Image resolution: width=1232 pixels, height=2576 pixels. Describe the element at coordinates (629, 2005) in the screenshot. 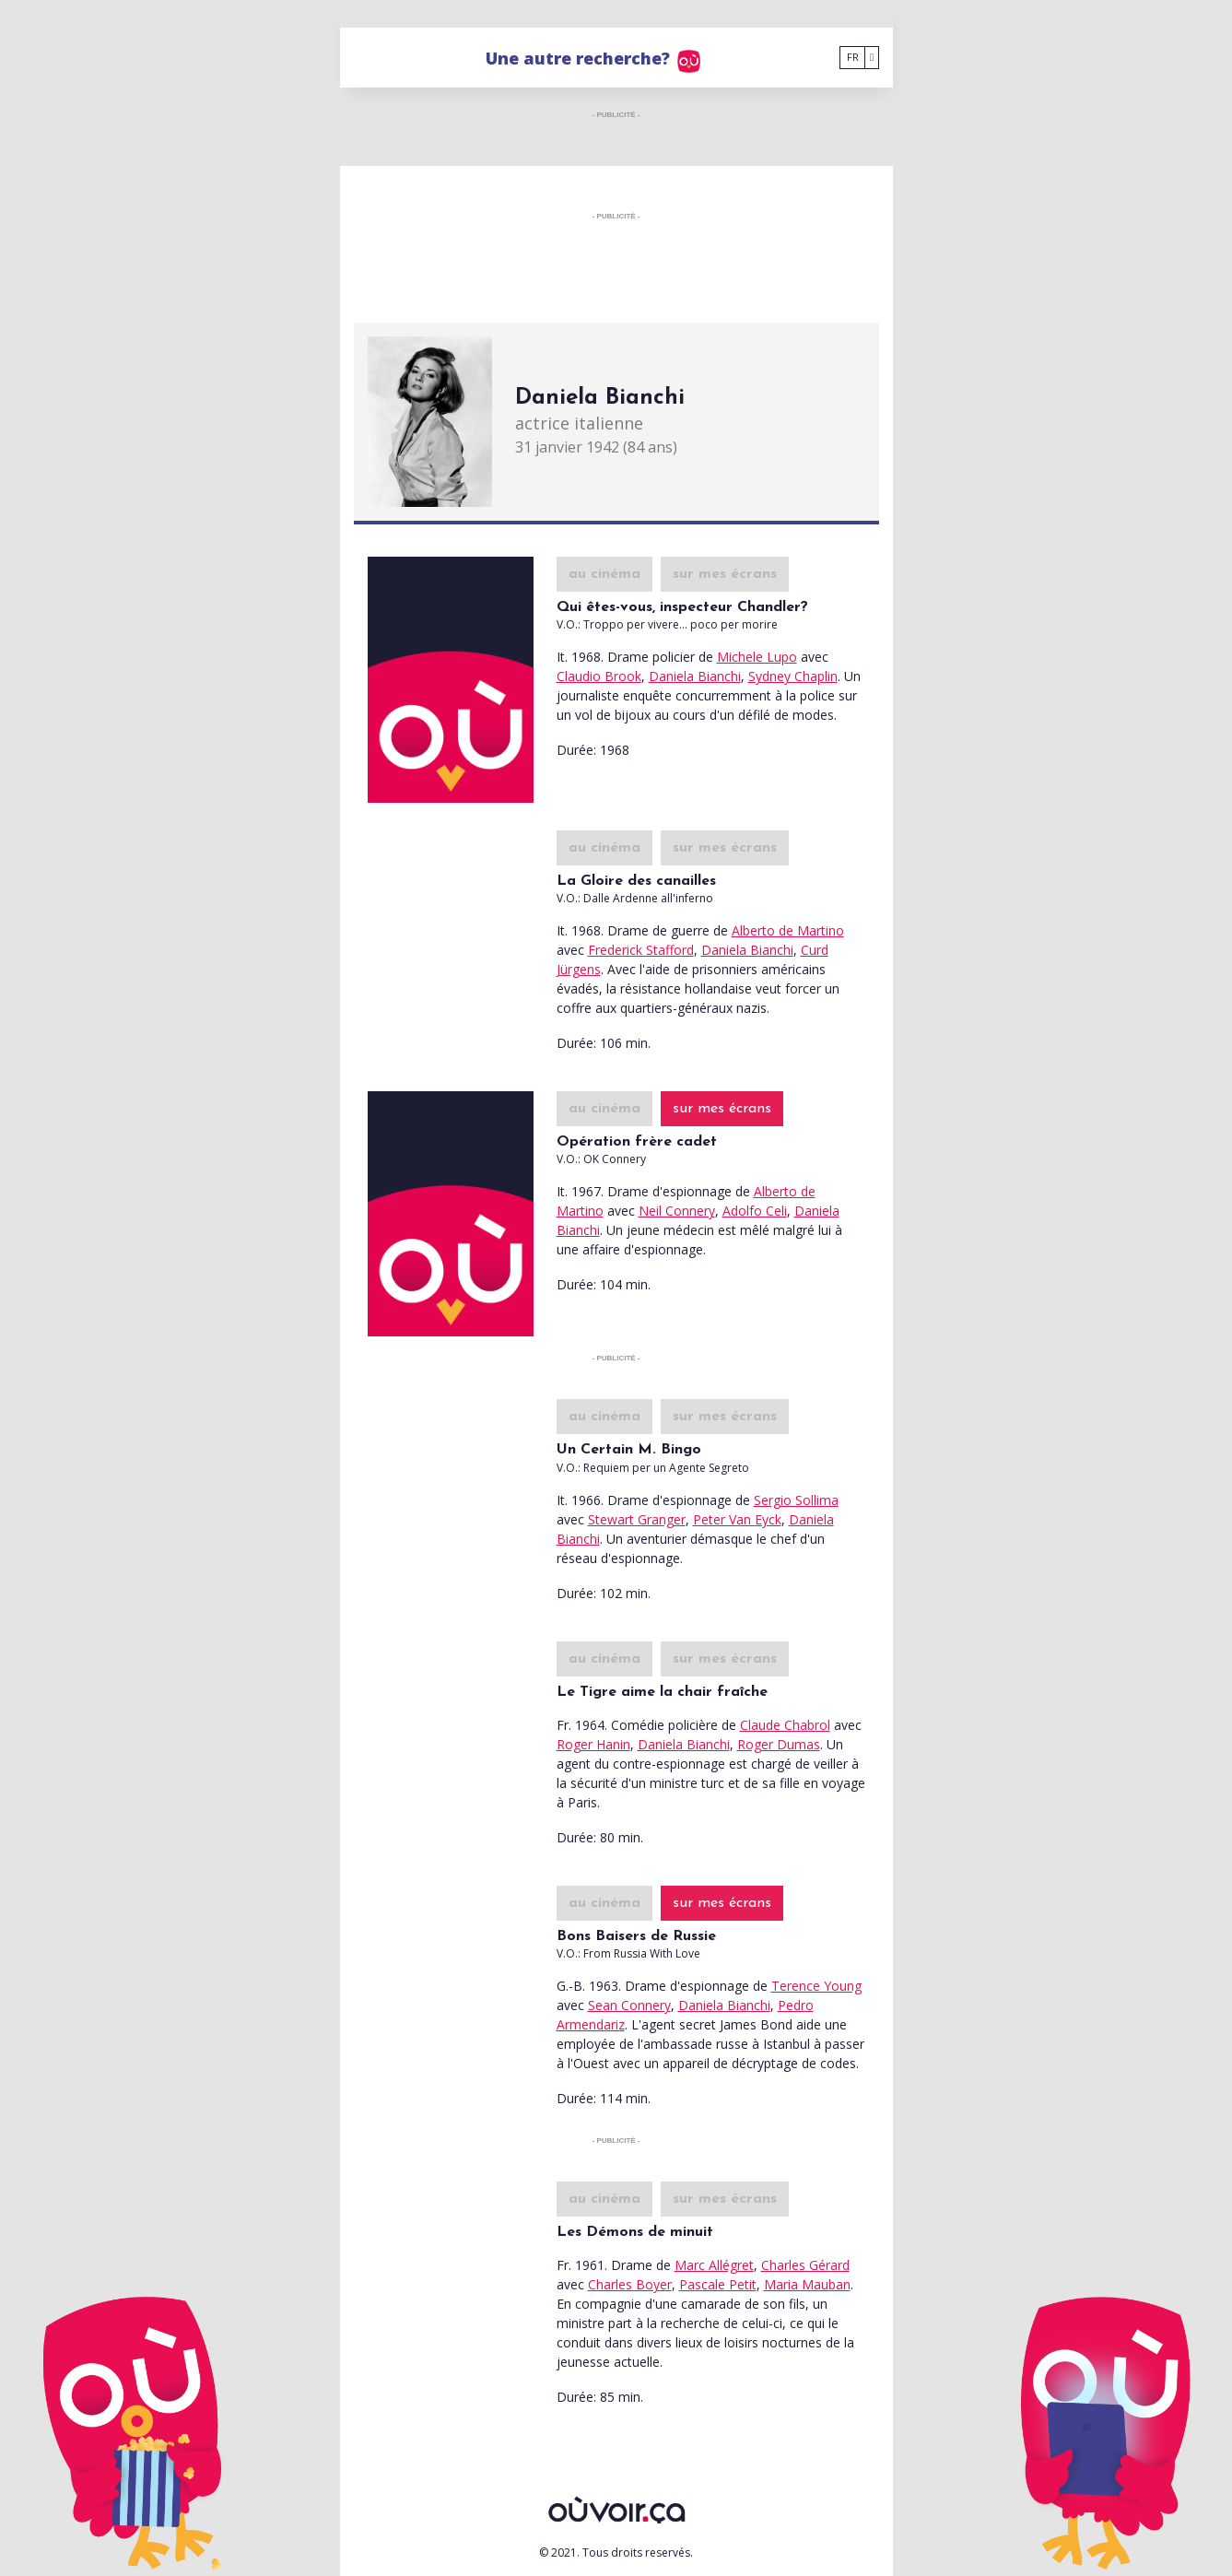

I see `Sean Connery` at that location.